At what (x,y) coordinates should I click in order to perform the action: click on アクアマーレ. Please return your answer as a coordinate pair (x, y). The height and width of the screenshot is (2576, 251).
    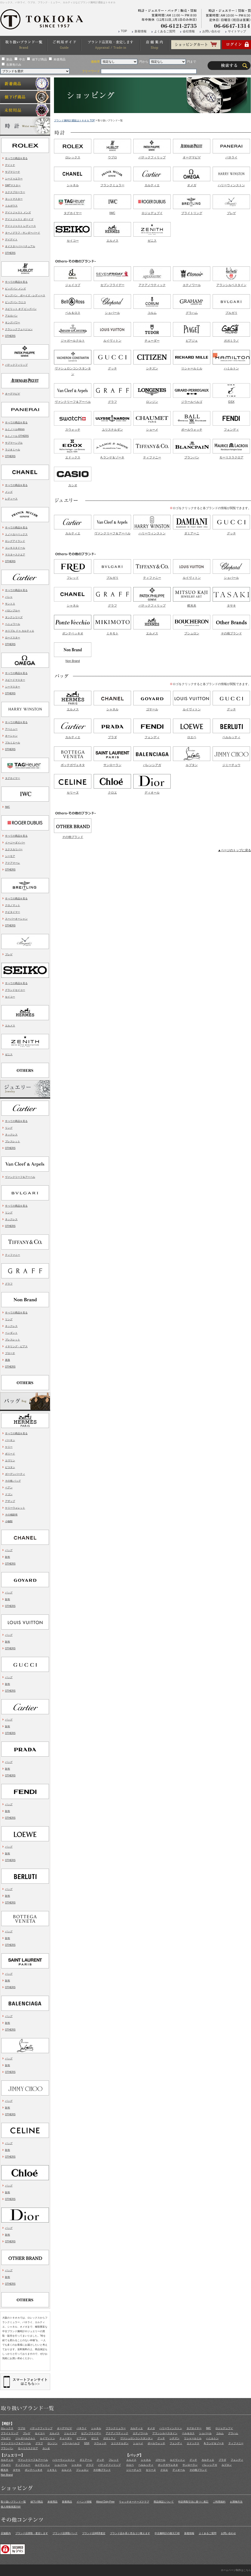
    Looking at the image, I should click on (12, 863).